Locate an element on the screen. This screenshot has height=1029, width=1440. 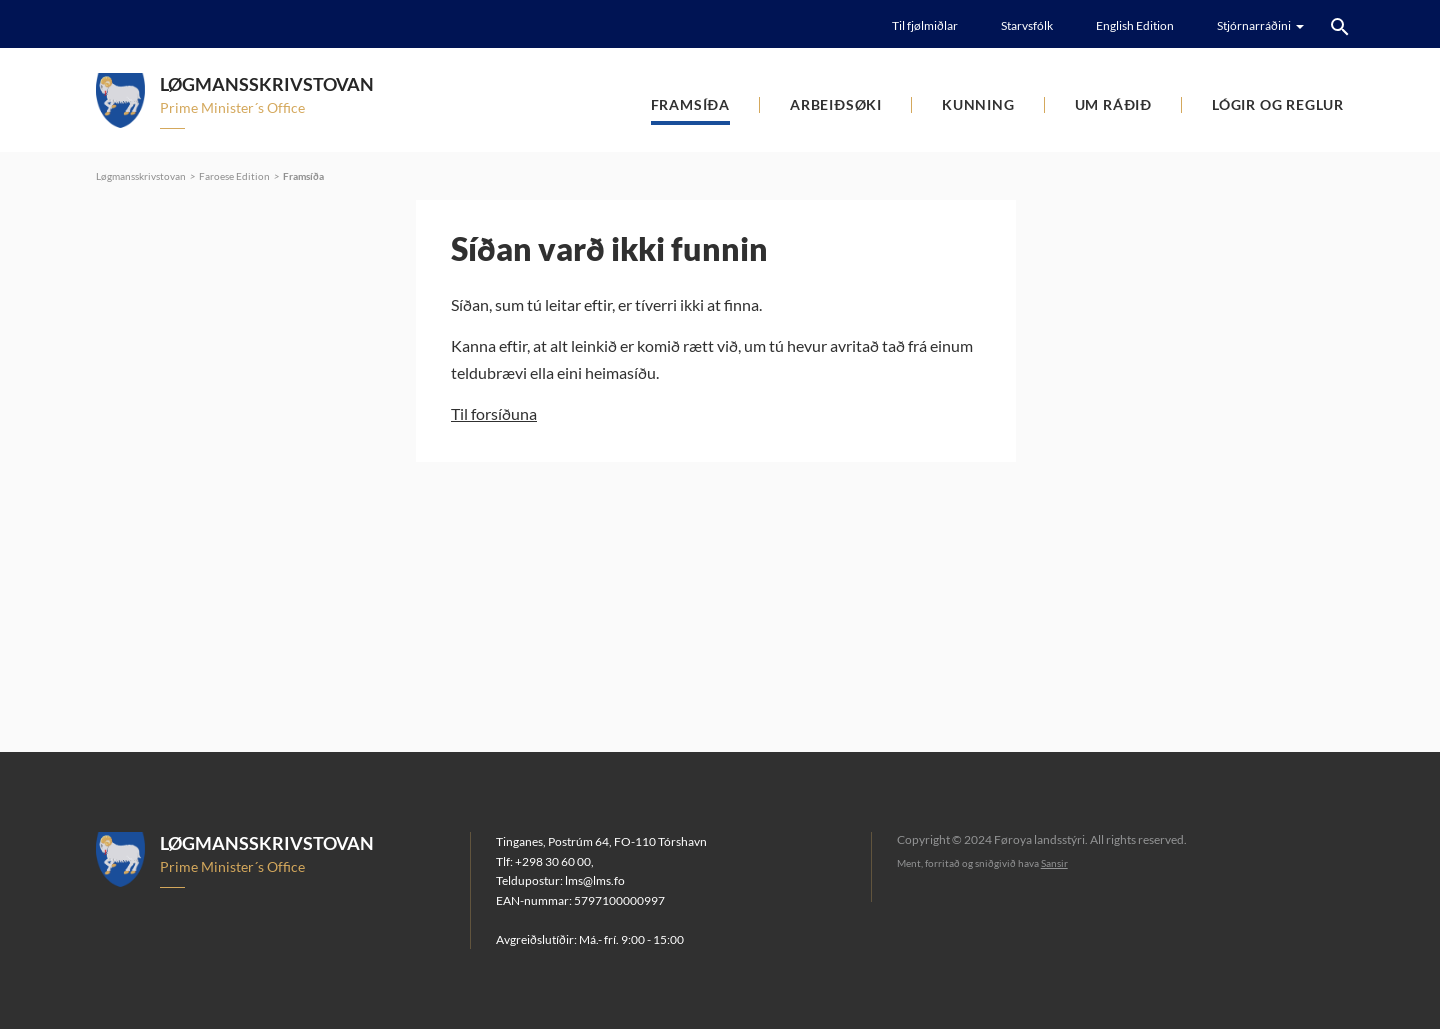
Framsíða is located at coordinates (690, 104).